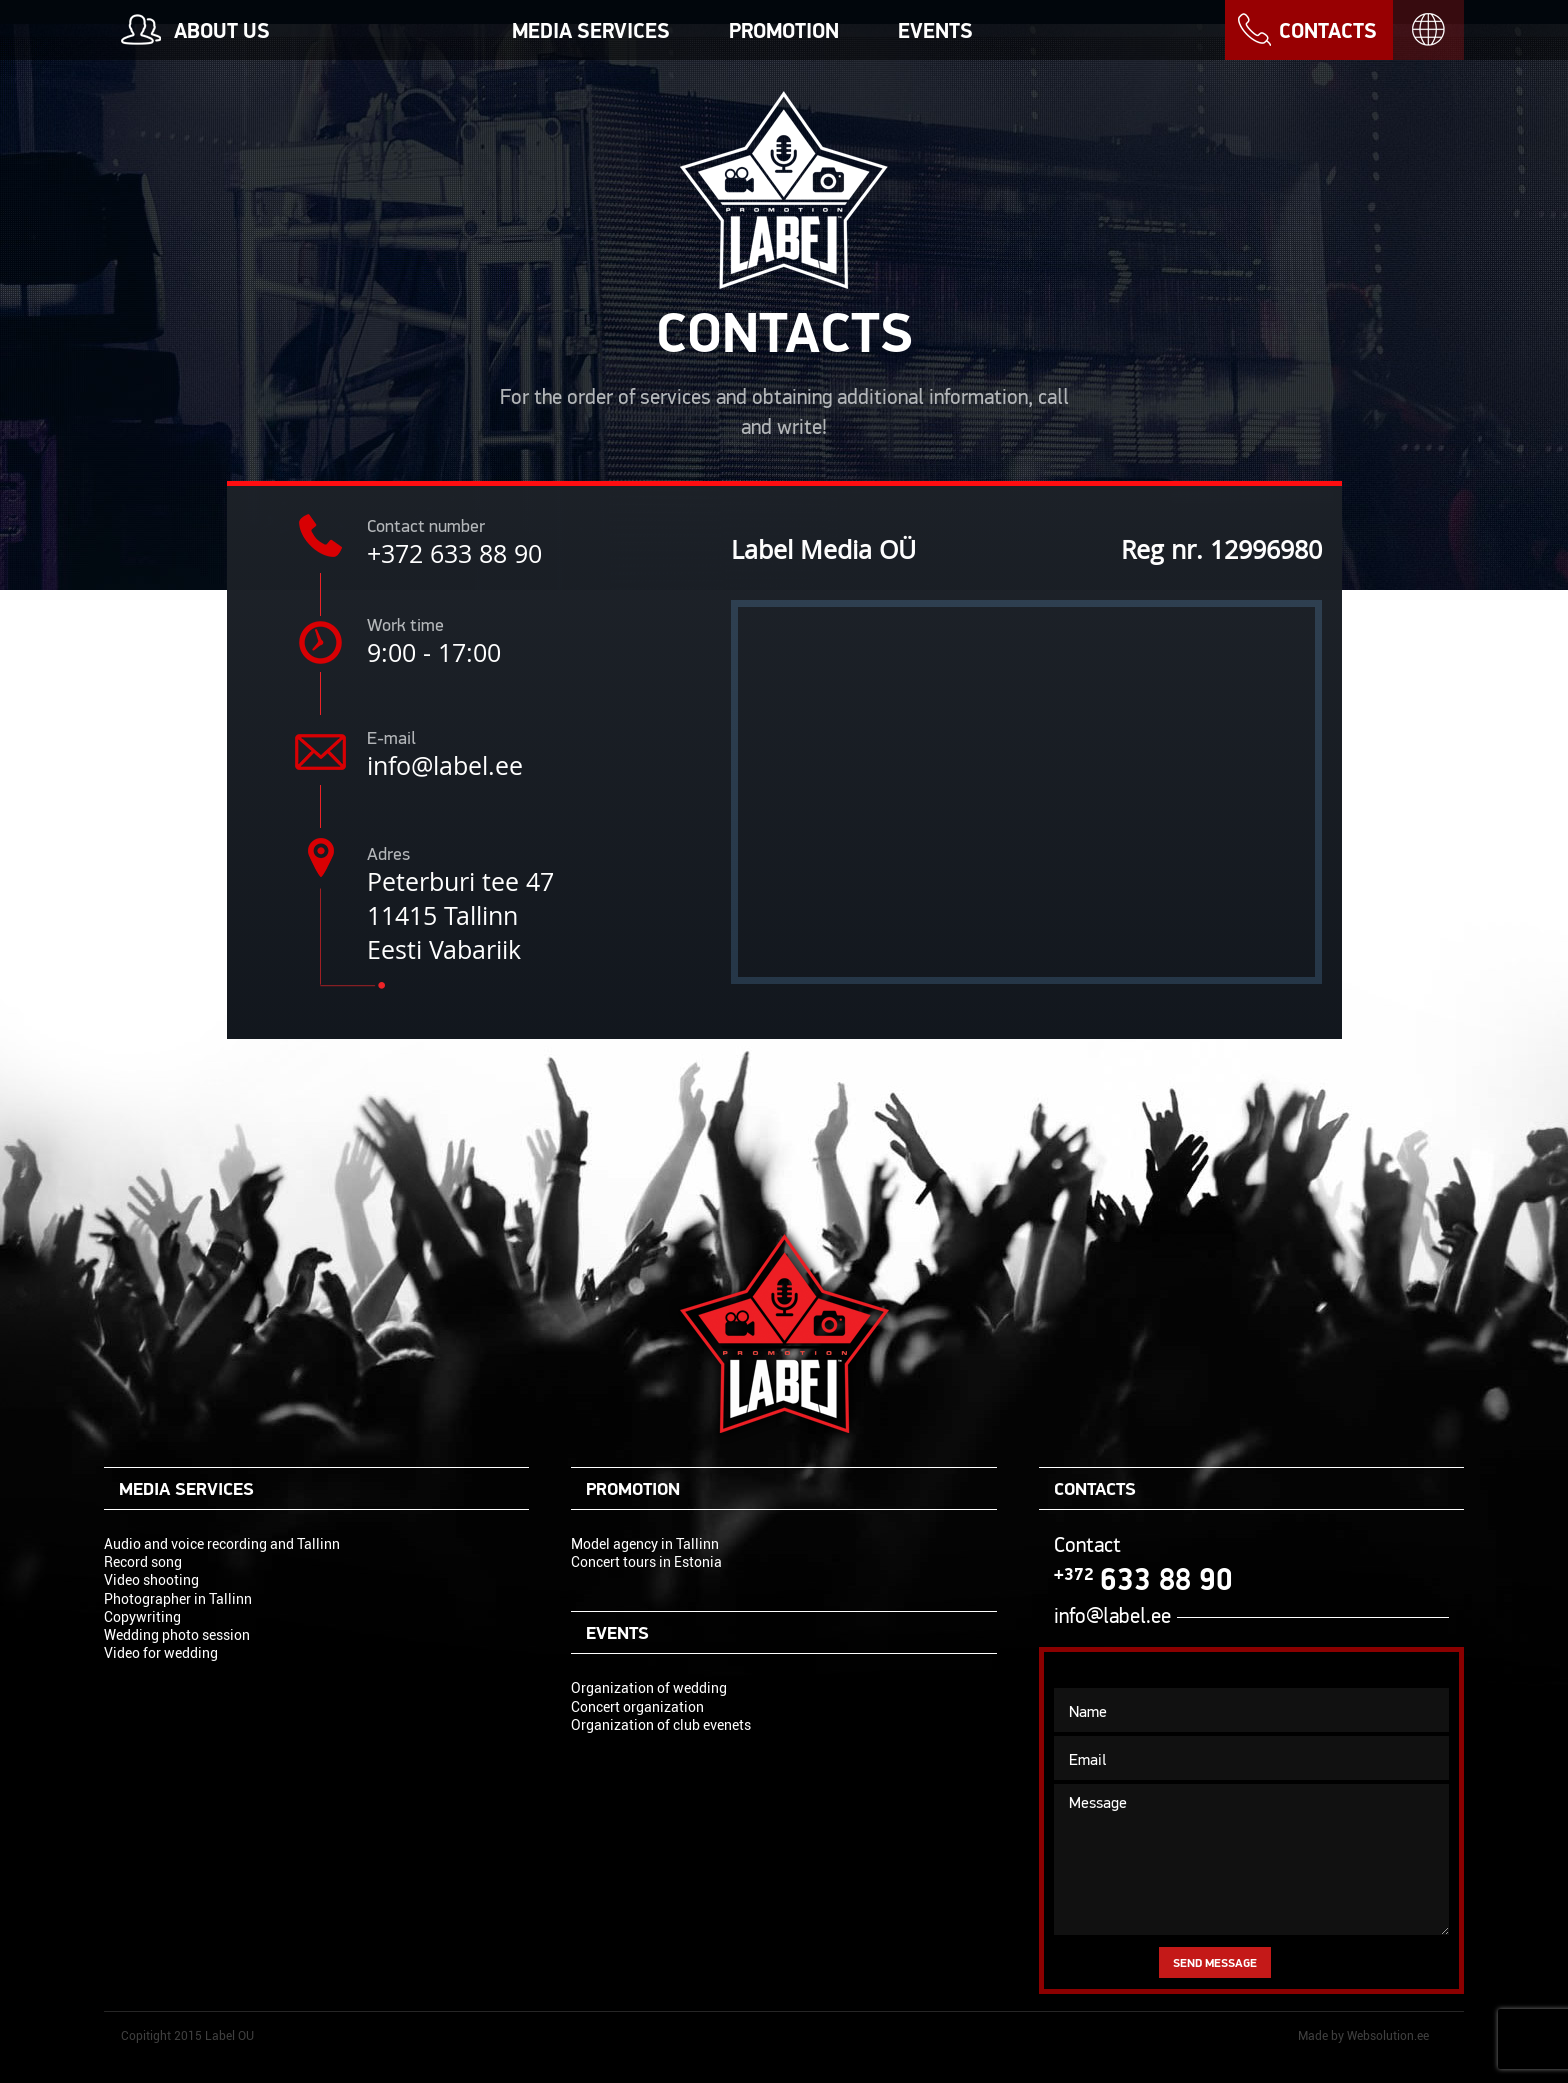 The height and width of the screenshot is (2083, 1568). What do you see at coordinates (935, 30) in the screenshot?
I see `Events` at bounding box center [935, 30].